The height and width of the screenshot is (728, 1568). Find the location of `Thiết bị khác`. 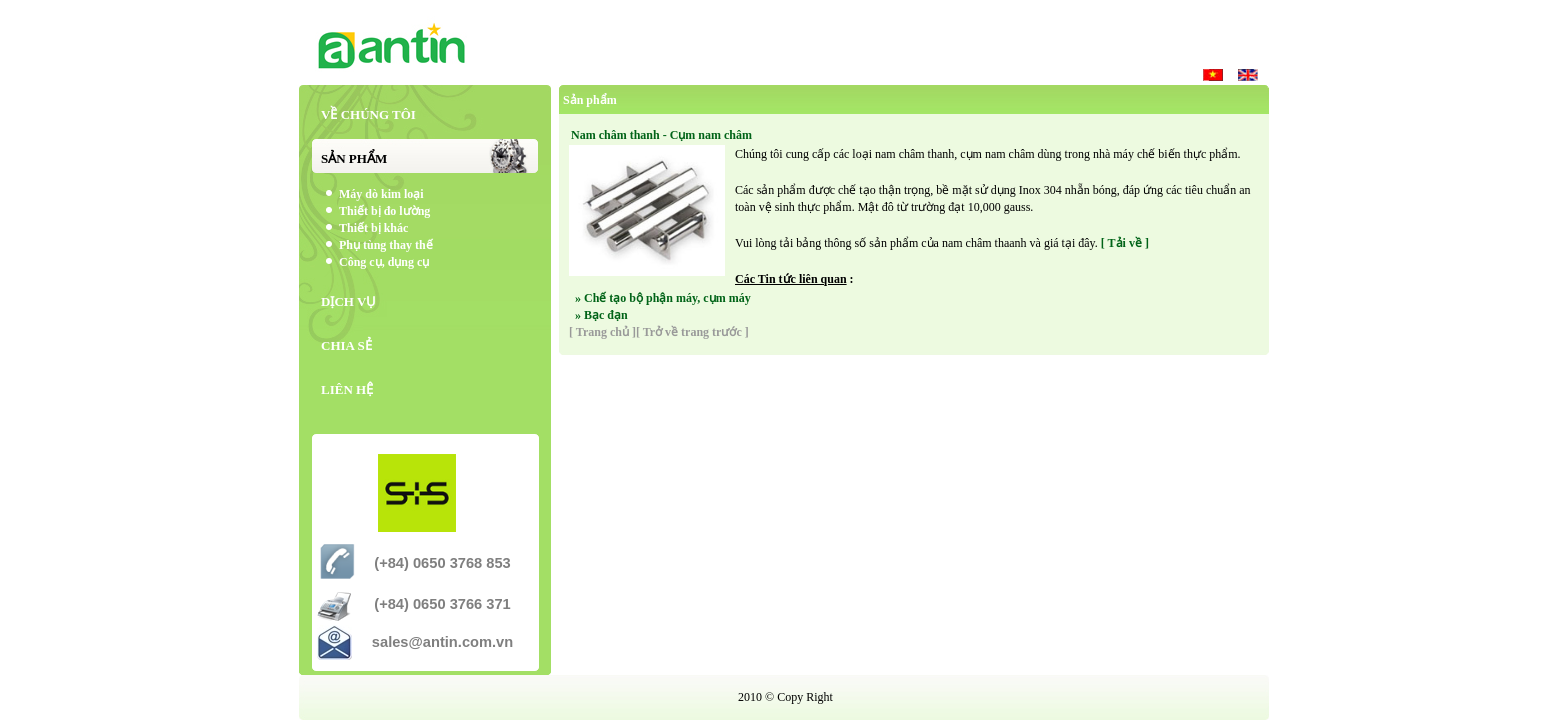

Thiết bị khác is located at coordinates (373, 228).